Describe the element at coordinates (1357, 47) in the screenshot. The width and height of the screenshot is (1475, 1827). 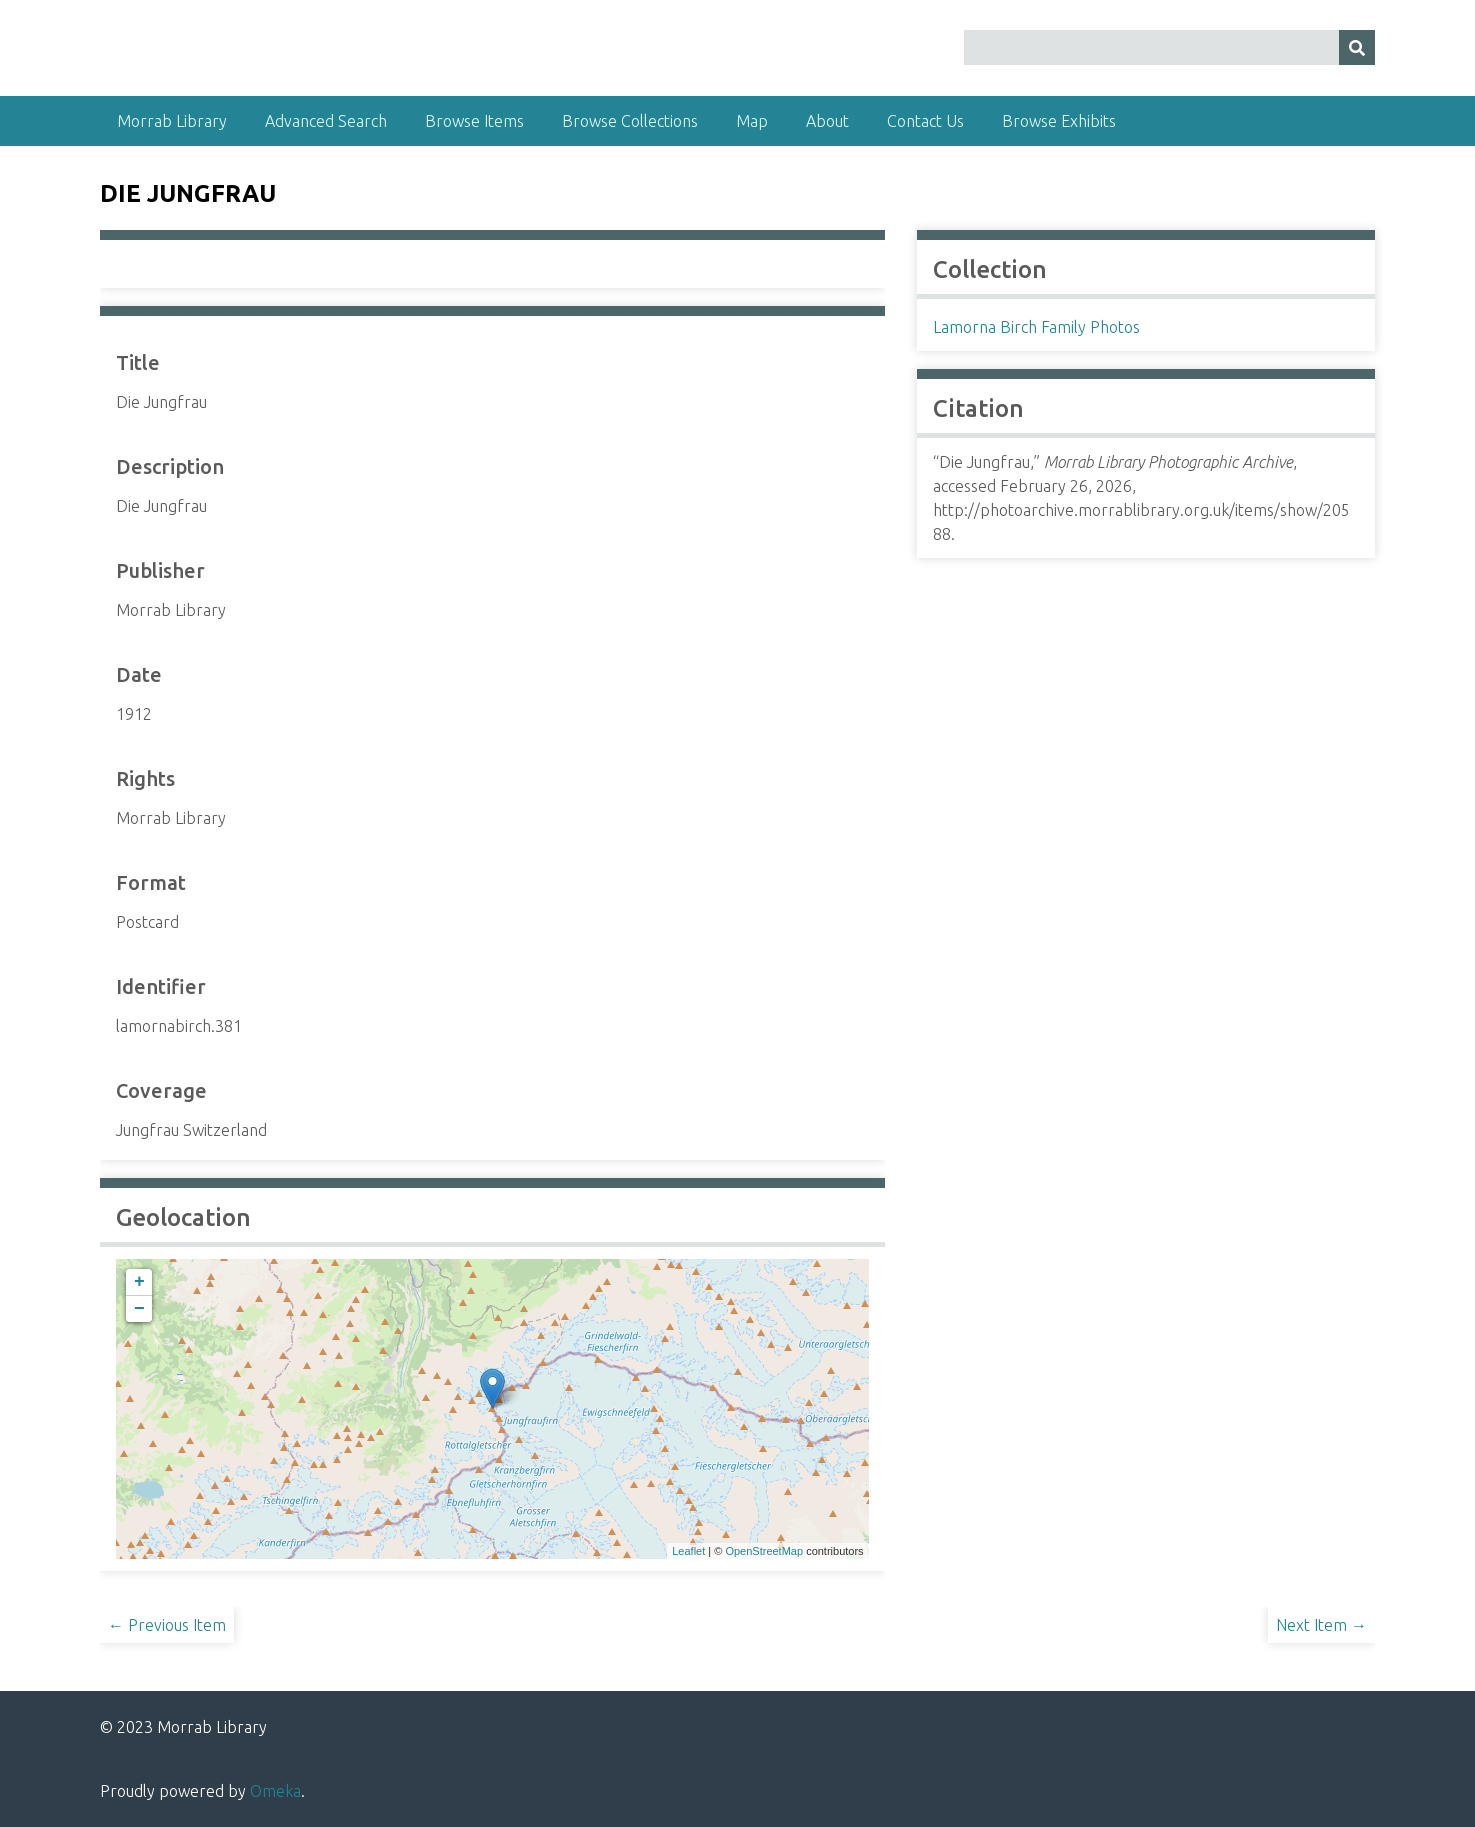
I see `[Submit]` at that location.